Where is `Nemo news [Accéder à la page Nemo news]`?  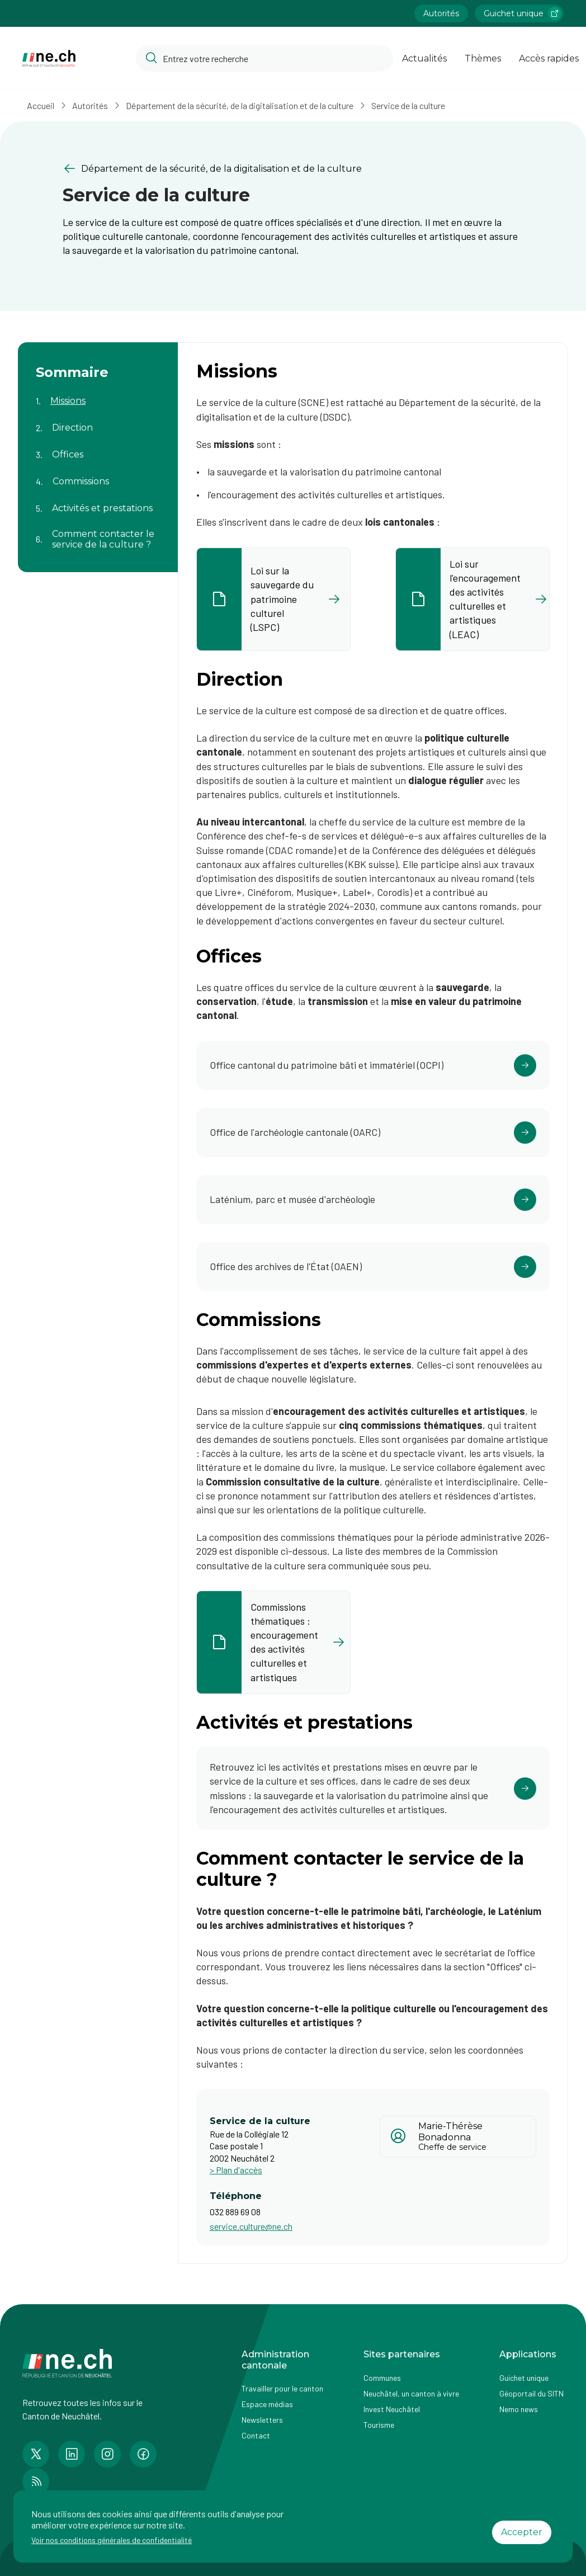
Nemo news [Accéder à la page Nemo news] is located at coordinates (518, 2409).